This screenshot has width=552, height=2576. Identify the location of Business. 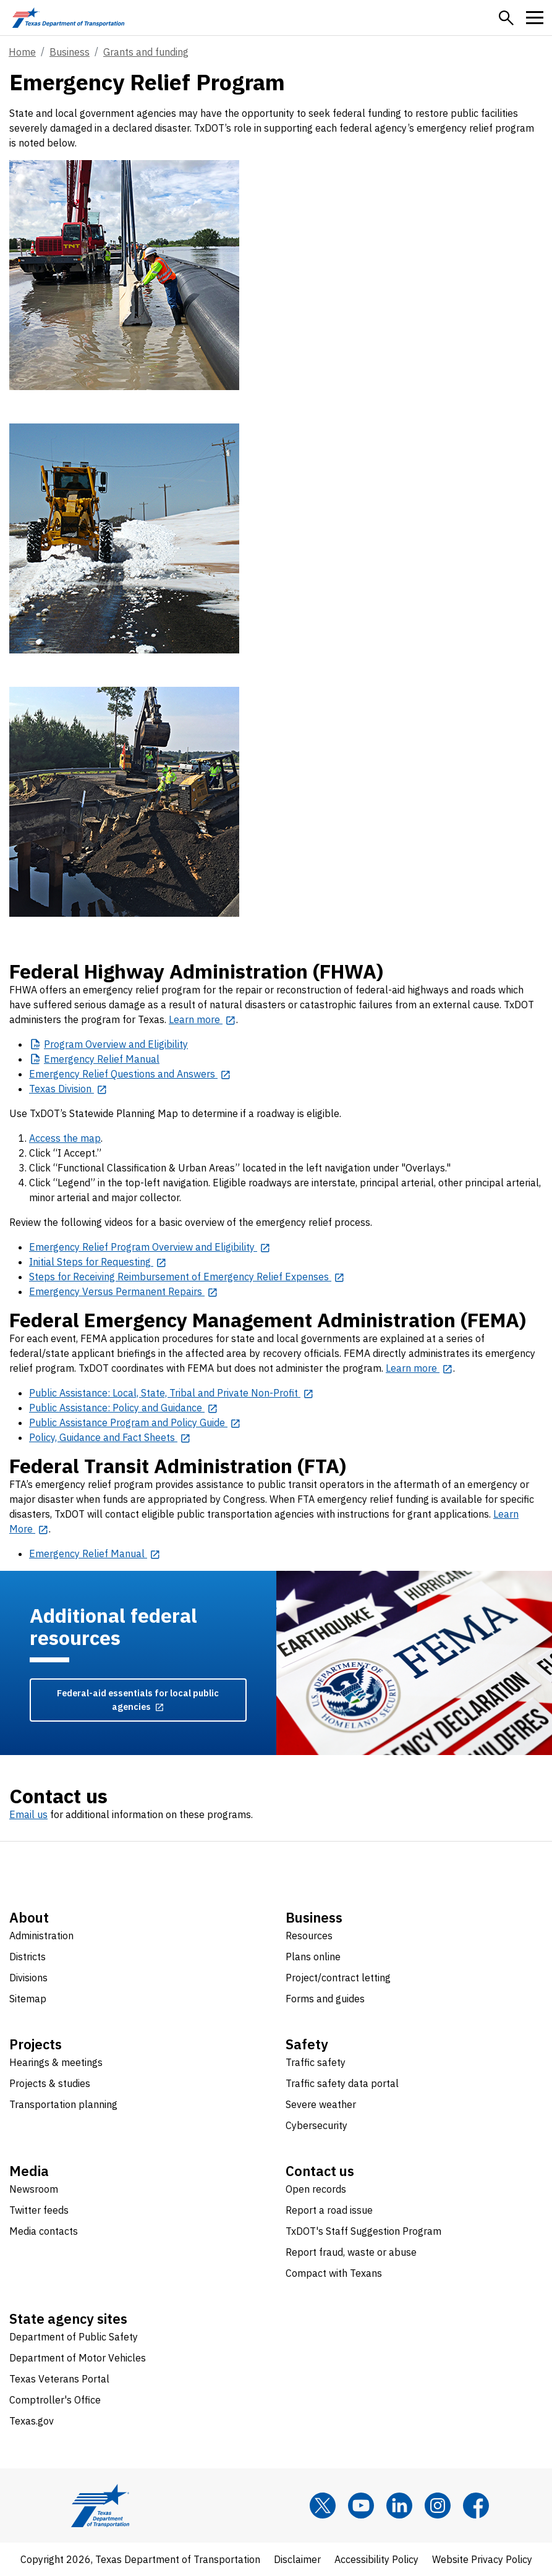
(69, 52).